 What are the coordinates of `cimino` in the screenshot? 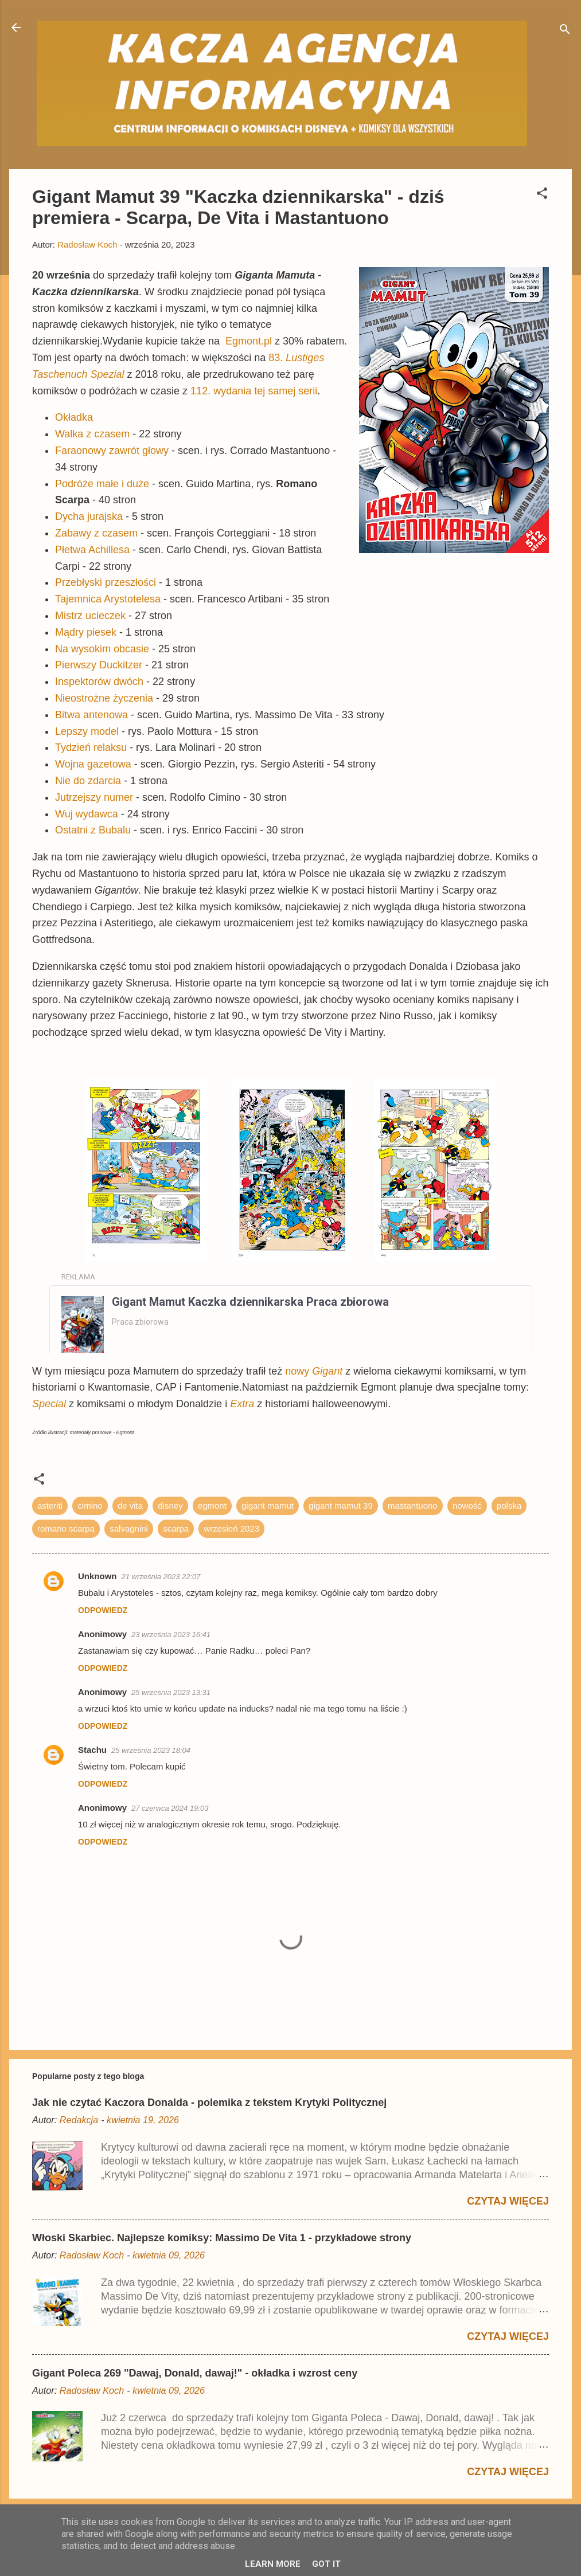 It's located at (89, 1505).